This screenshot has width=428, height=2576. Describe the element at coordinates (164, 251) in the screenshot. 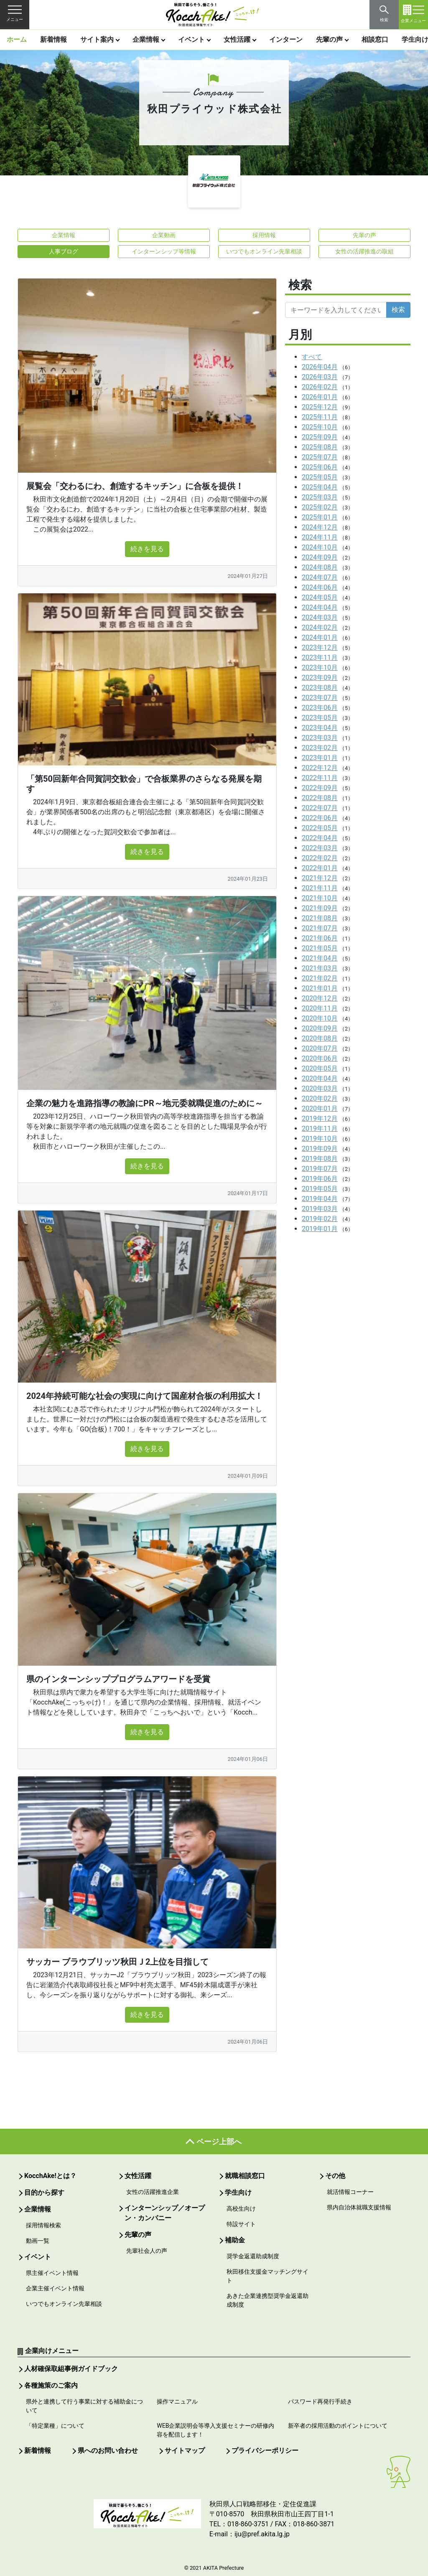

I see `インターンシップ等情報` at that location.